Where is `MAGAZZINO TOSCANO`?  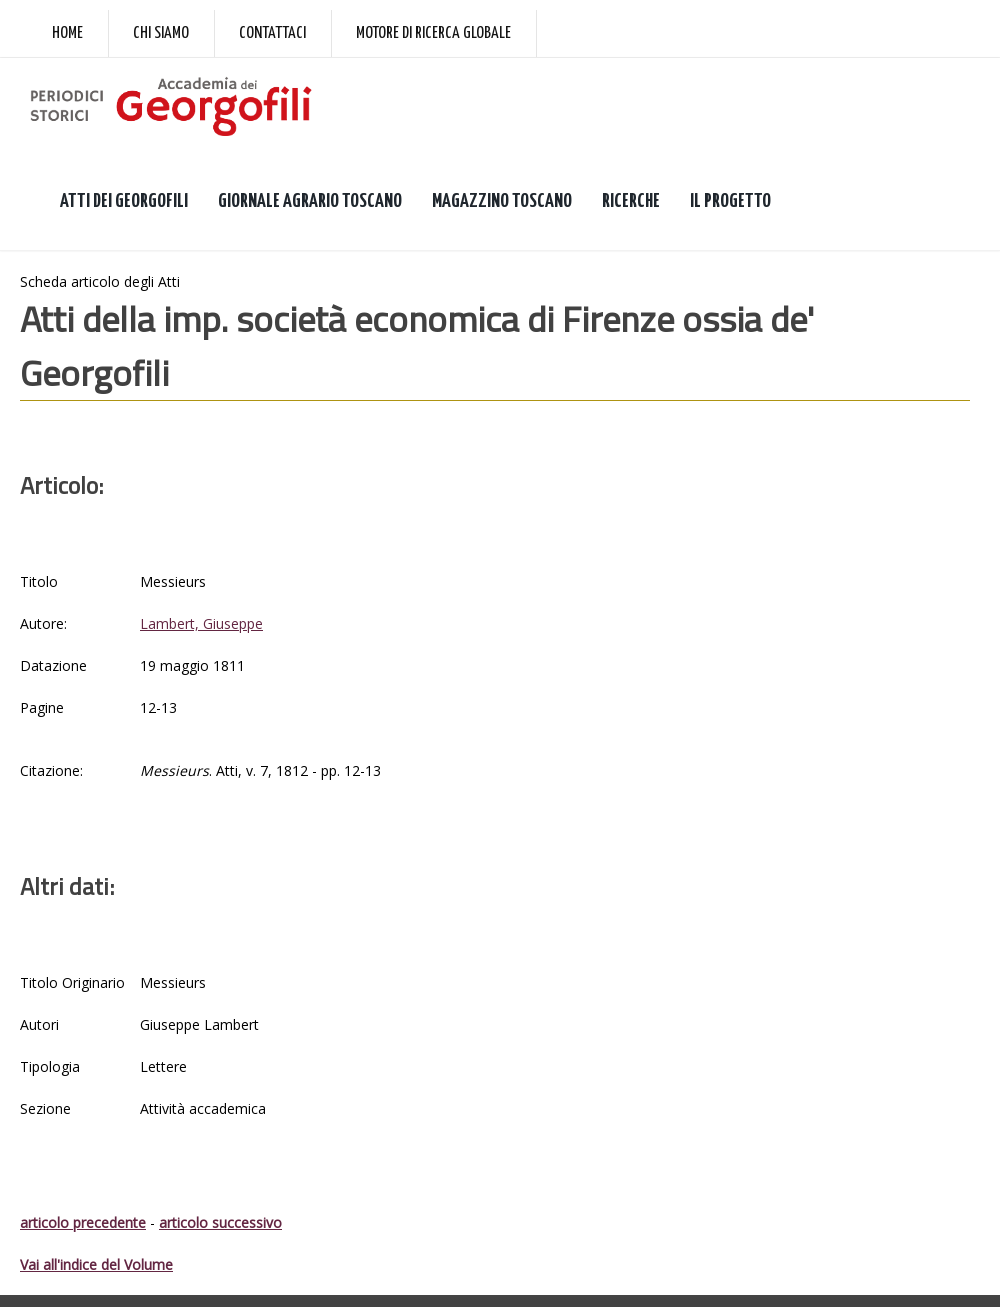 MAGAZZINO TOSCANO is located at coordinates (502, 201).